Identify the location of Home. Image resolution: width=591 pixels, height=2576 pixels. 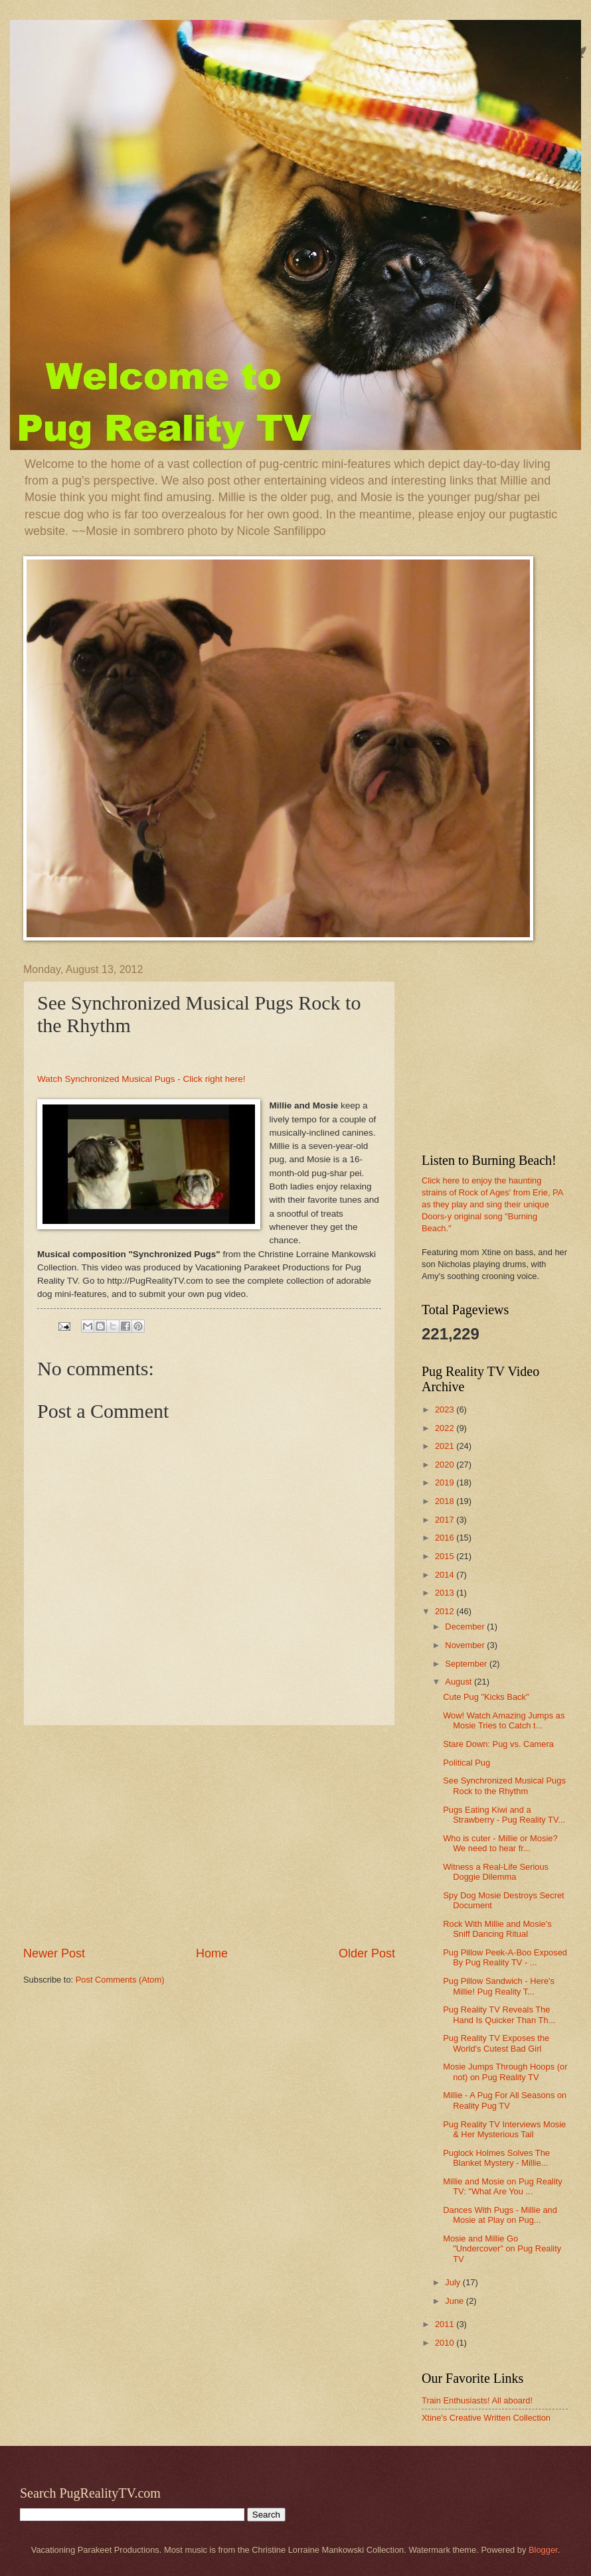
(212, 1953).